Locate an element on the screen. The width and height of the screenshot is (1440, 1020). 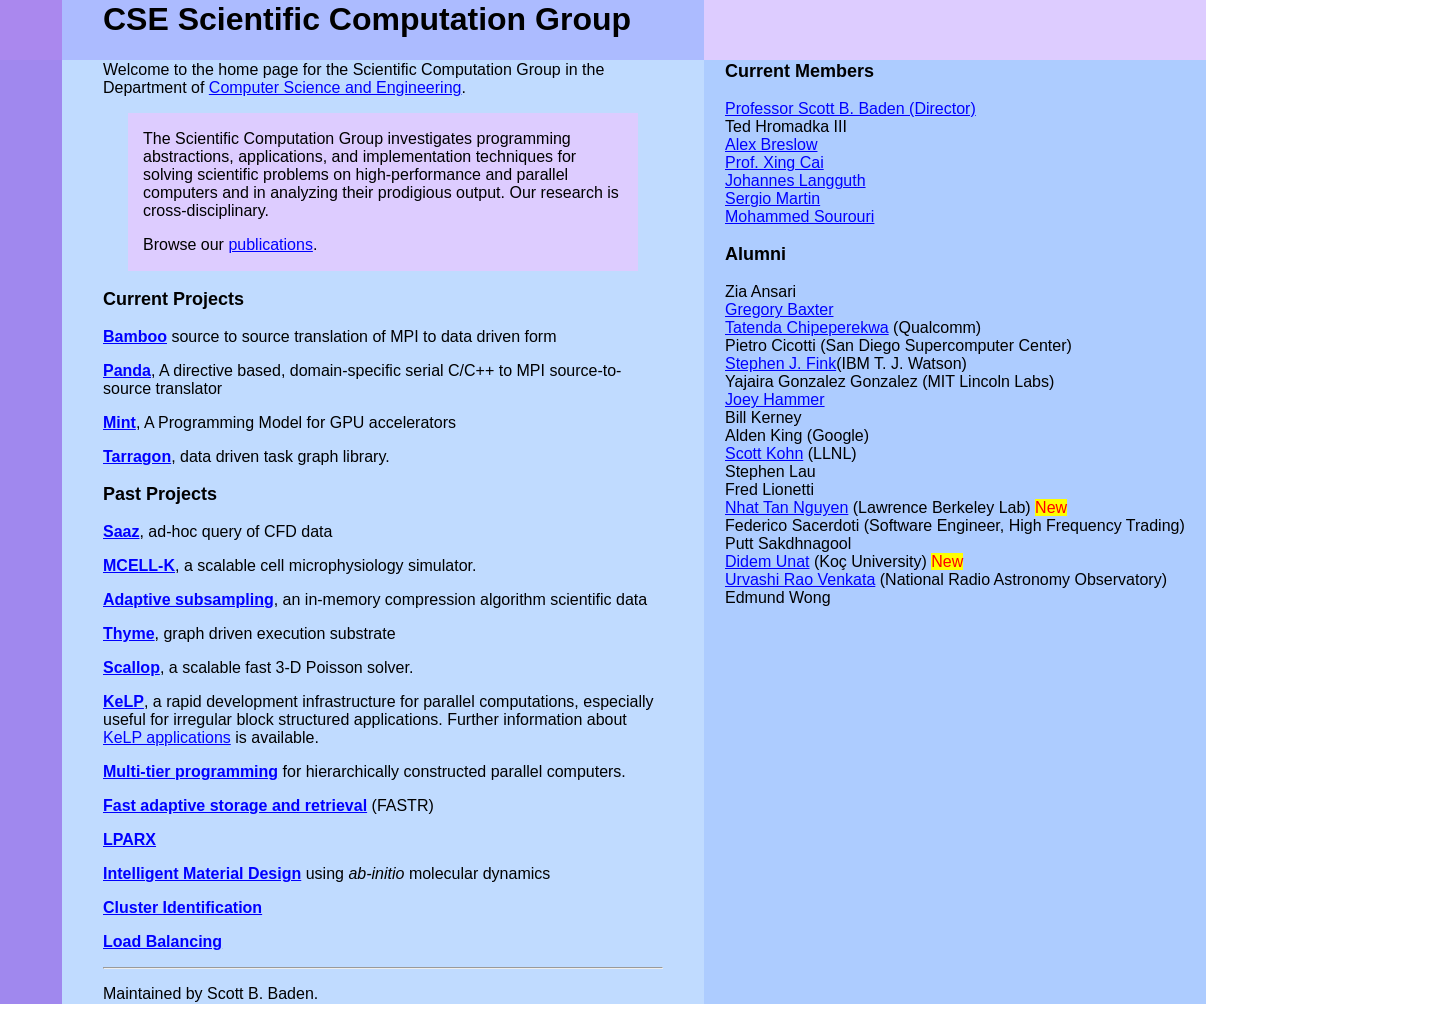
Saaz is located at coordinates (121, 531).